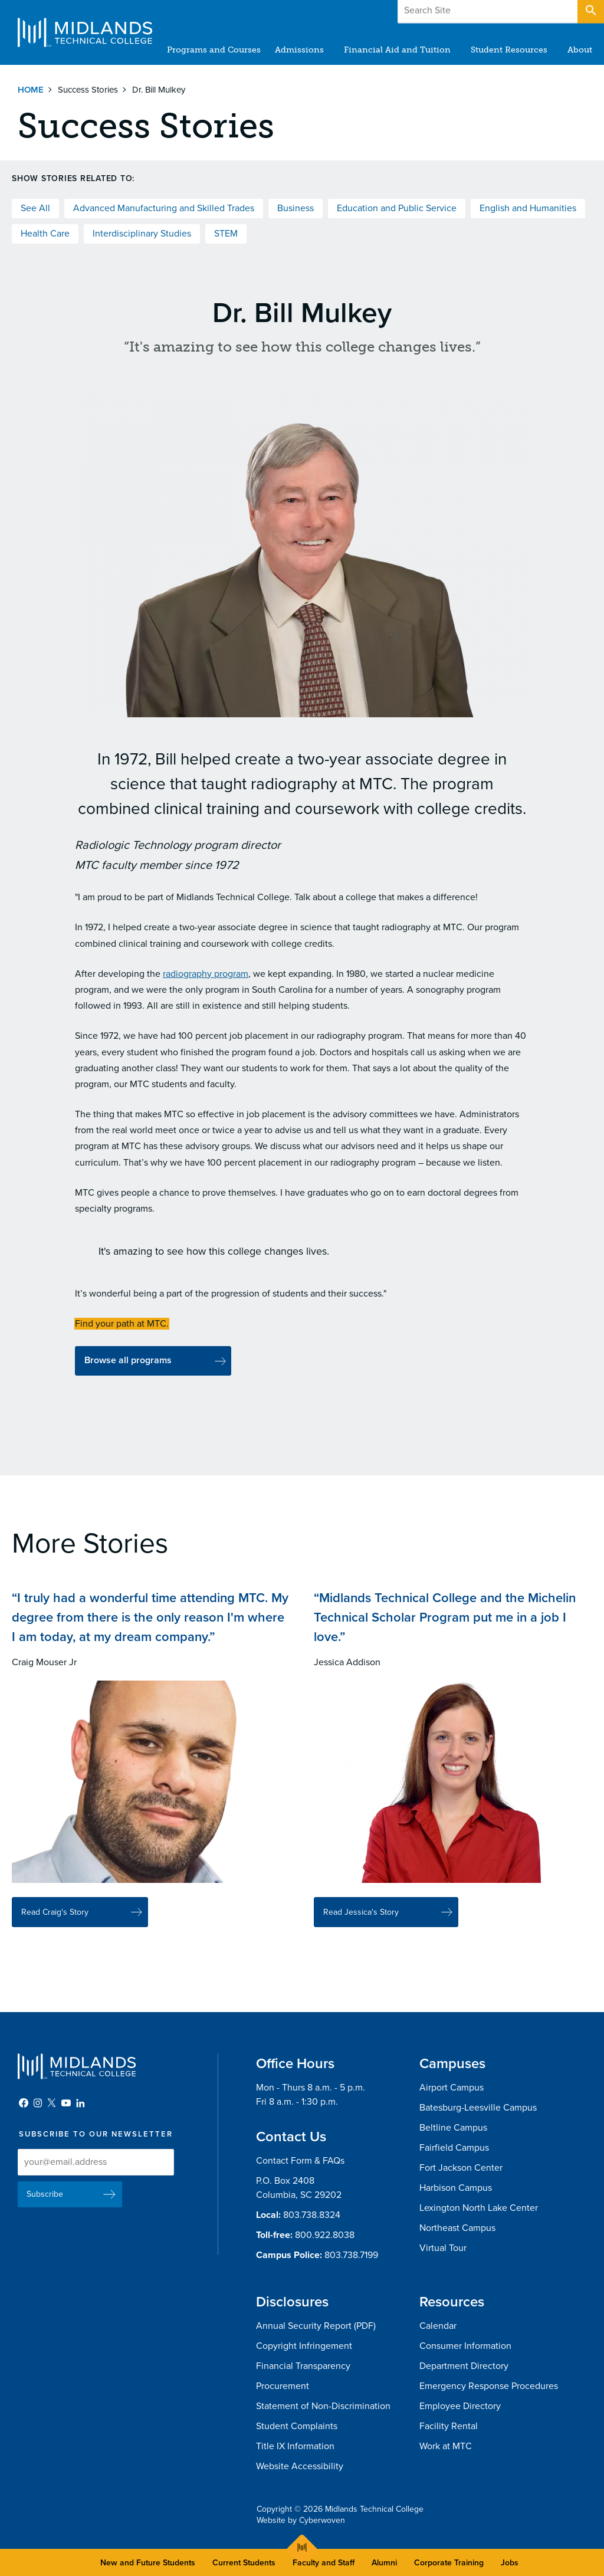 This screenshot has height=2576, width=604. Describe the element at coordinates (478, 2208) in the screenshot. I see `Lexington North Lake Center` at that location.